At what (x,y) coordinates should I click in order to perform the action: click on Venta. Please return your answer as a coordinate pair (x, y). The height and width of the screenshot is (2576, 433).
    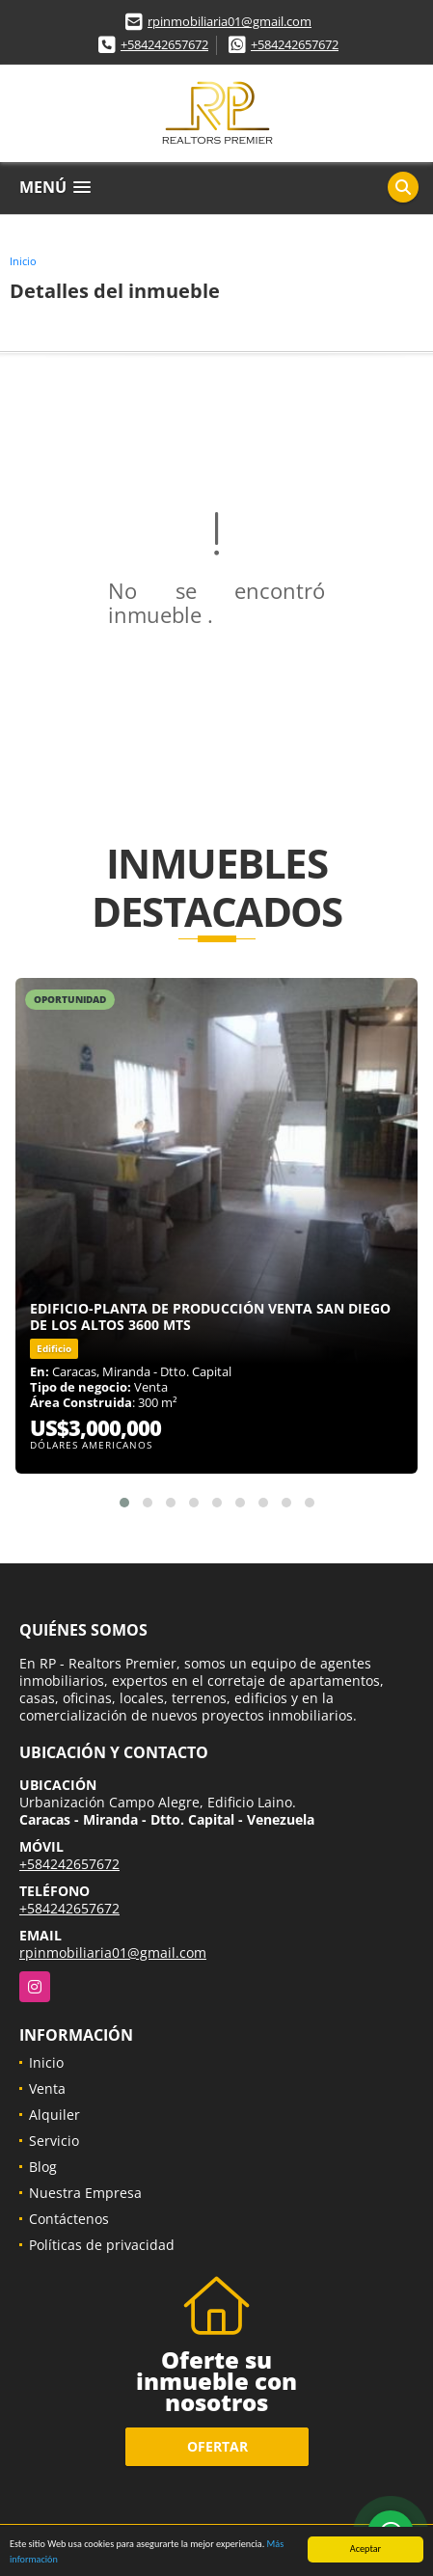
    Looking at the image, I should click on (47, 2088).